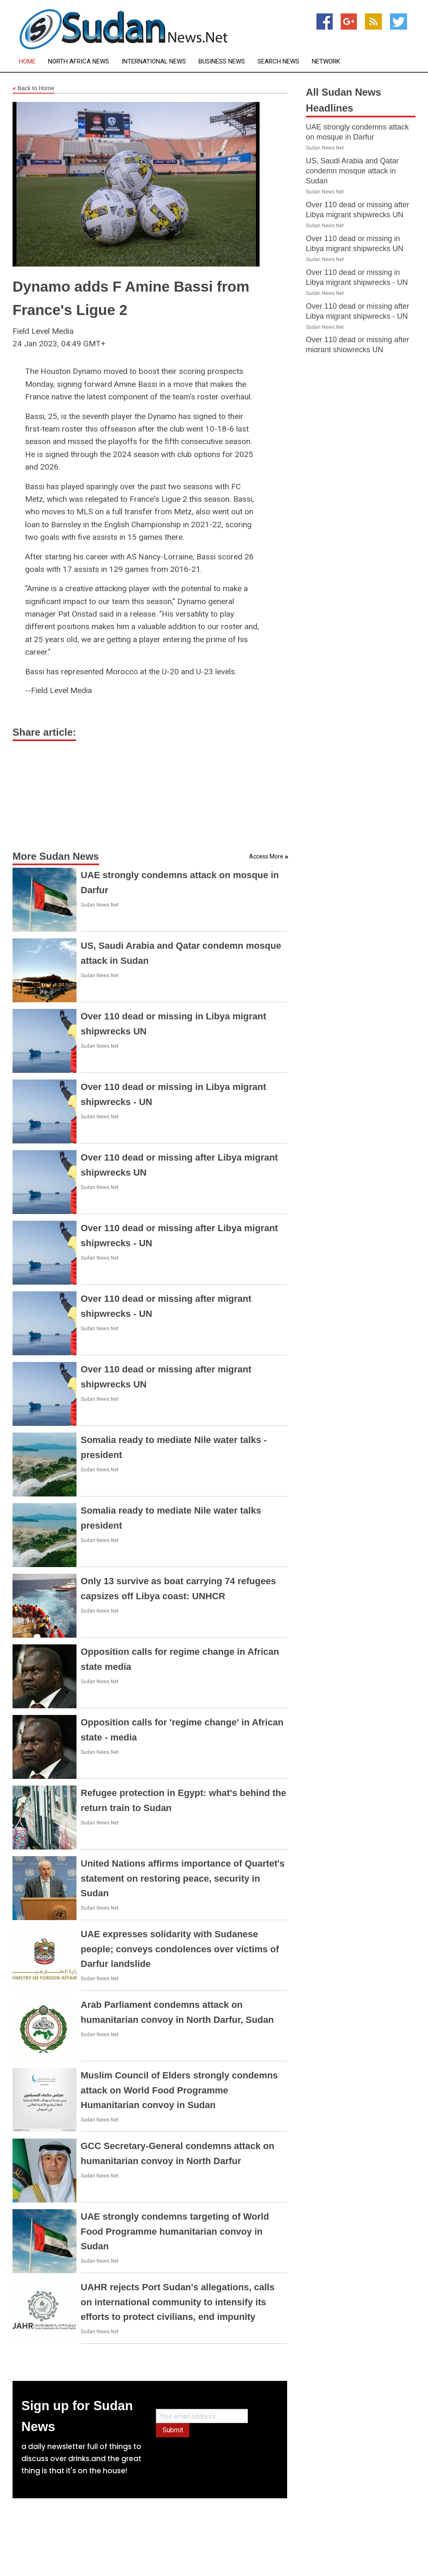  I want to click on Muslim Council of Elders strongly condemns attack on World Food Programme Humanitarian convoy in Sudan, so click(179, 2090).